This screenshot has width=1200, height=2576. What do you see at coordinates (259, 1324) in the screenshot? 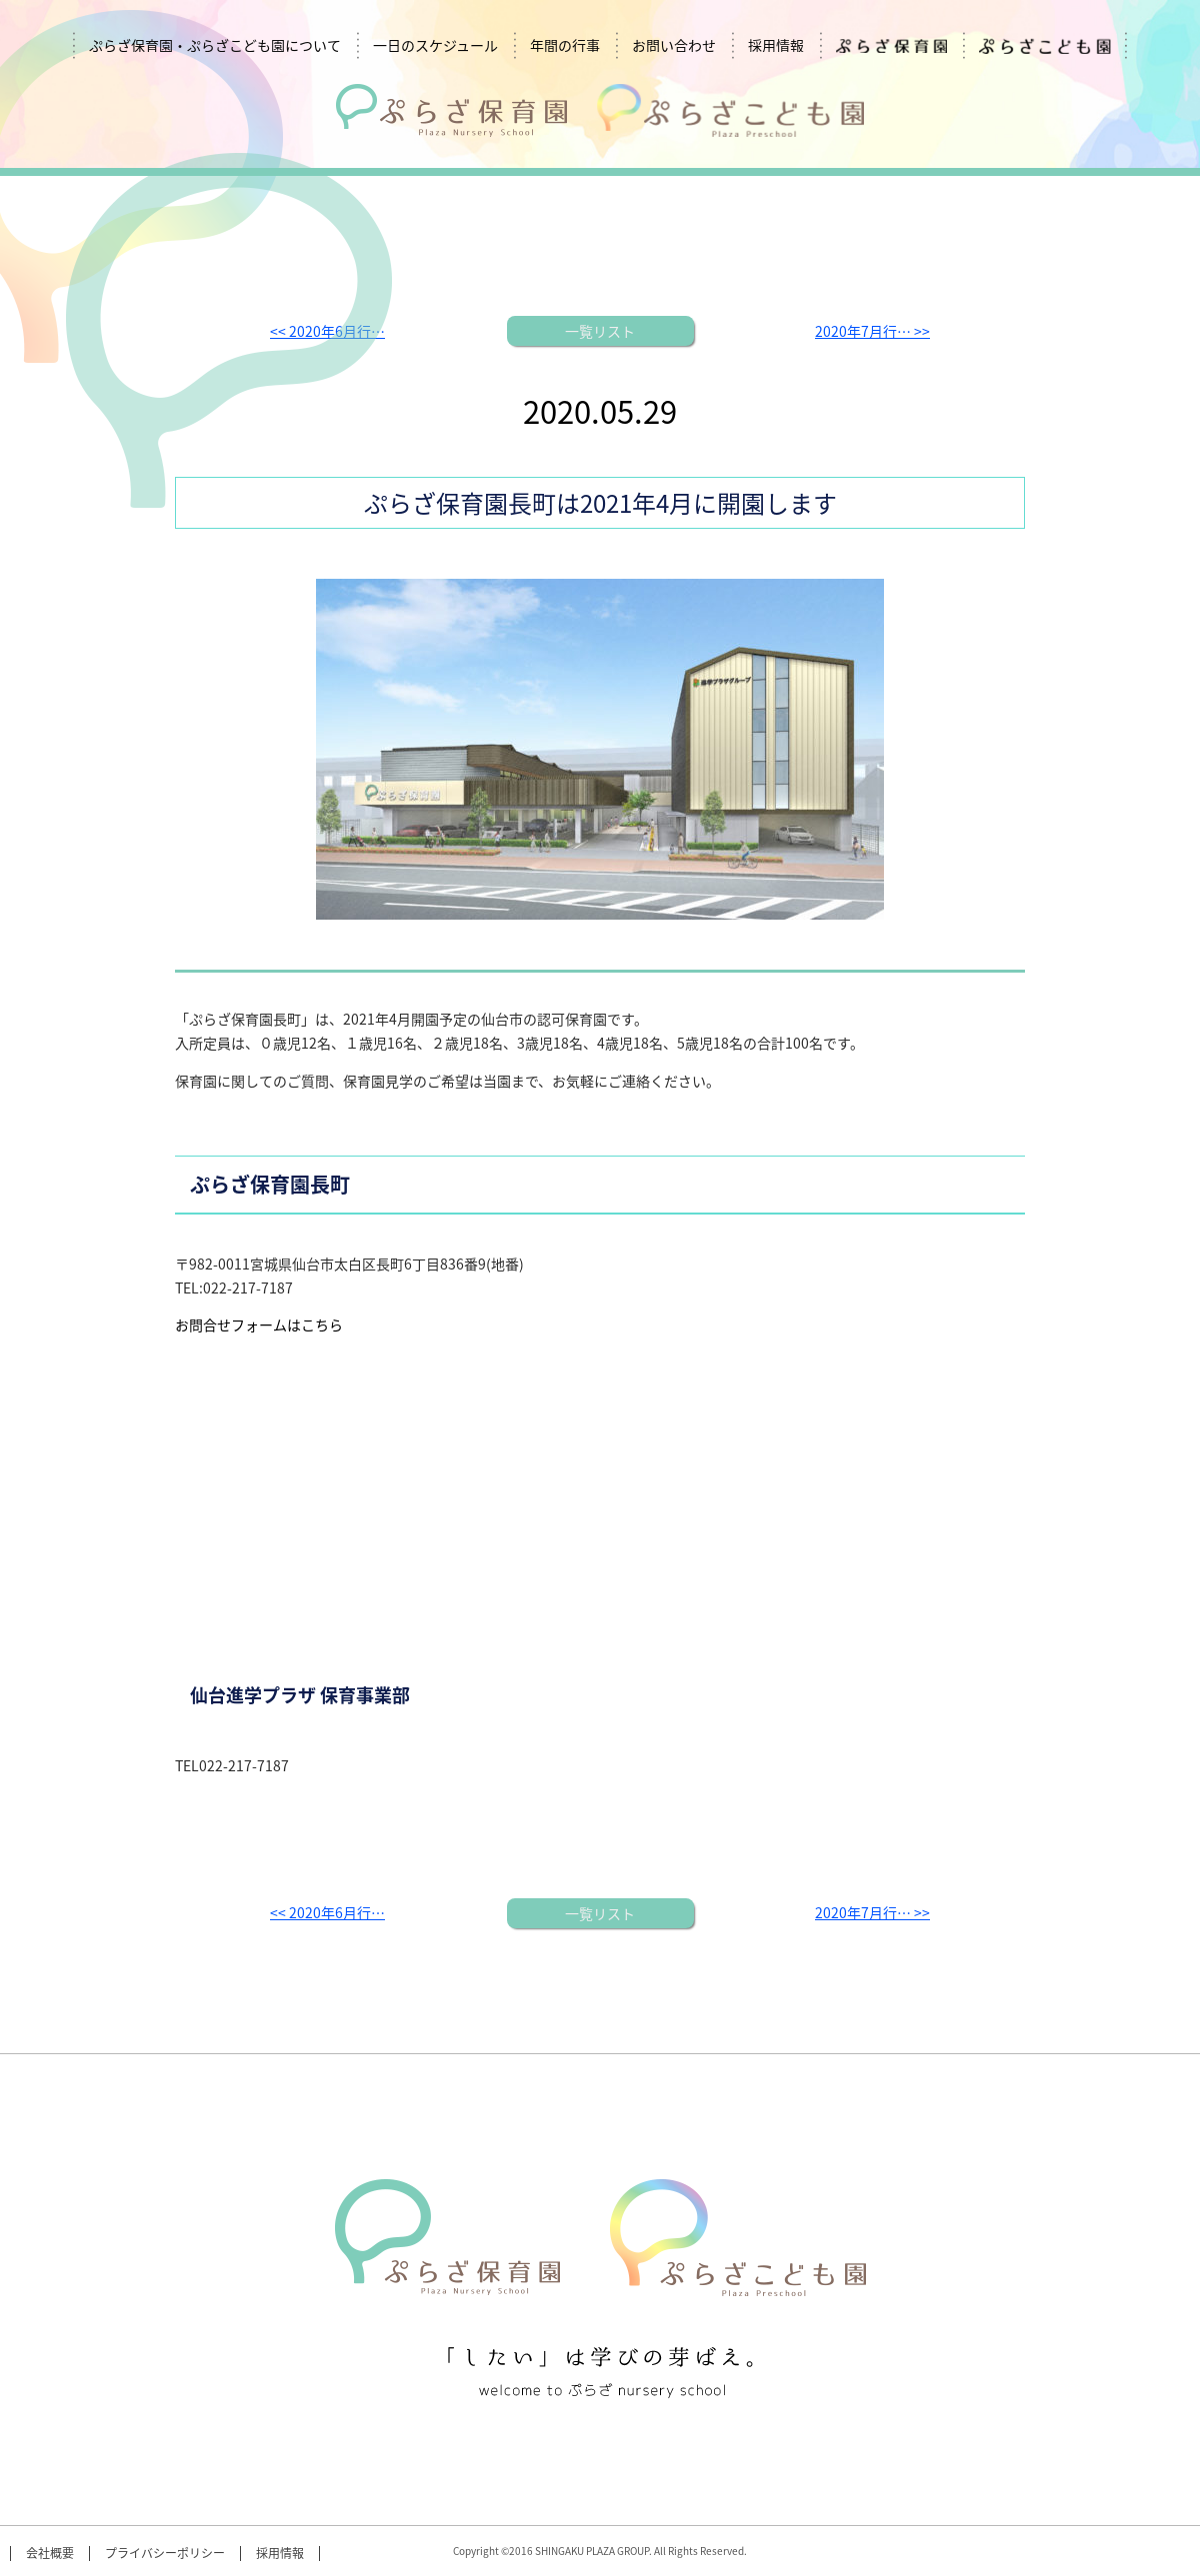
I see `お問合せフォームはこちら` at bounding box center [259, 1324].